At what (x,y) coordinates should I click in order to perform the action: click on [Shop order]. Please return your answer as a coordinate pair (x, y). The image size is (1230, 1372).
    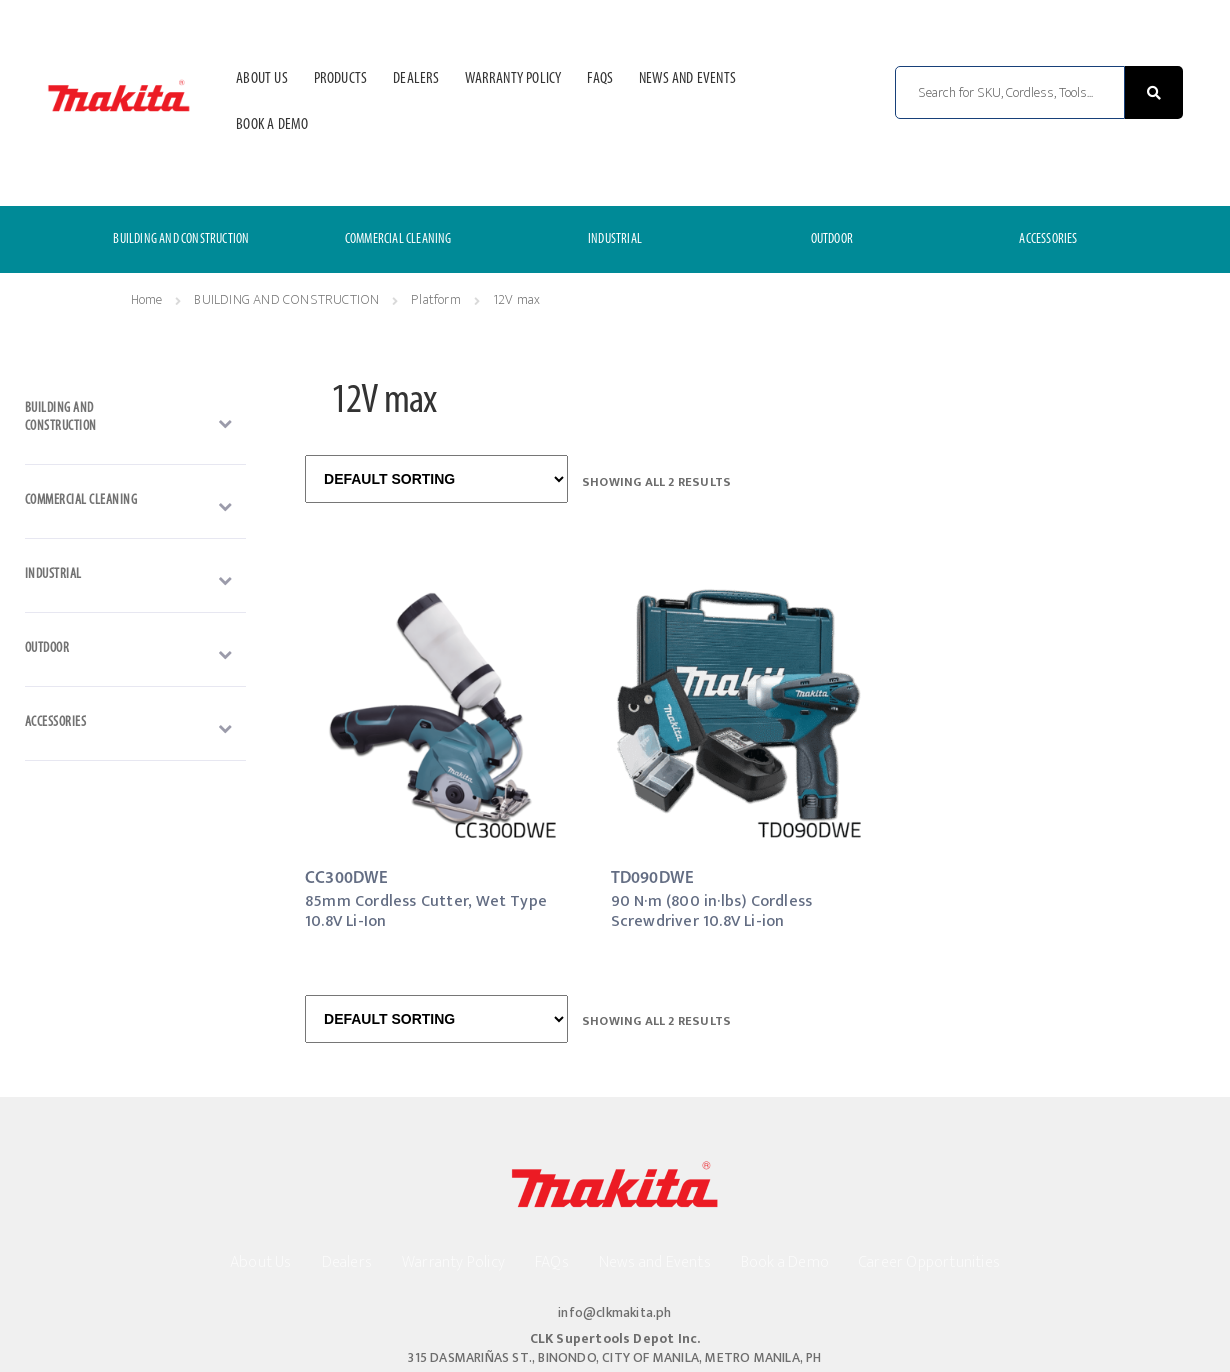
    Looking at the image, I should click on (436, 479).